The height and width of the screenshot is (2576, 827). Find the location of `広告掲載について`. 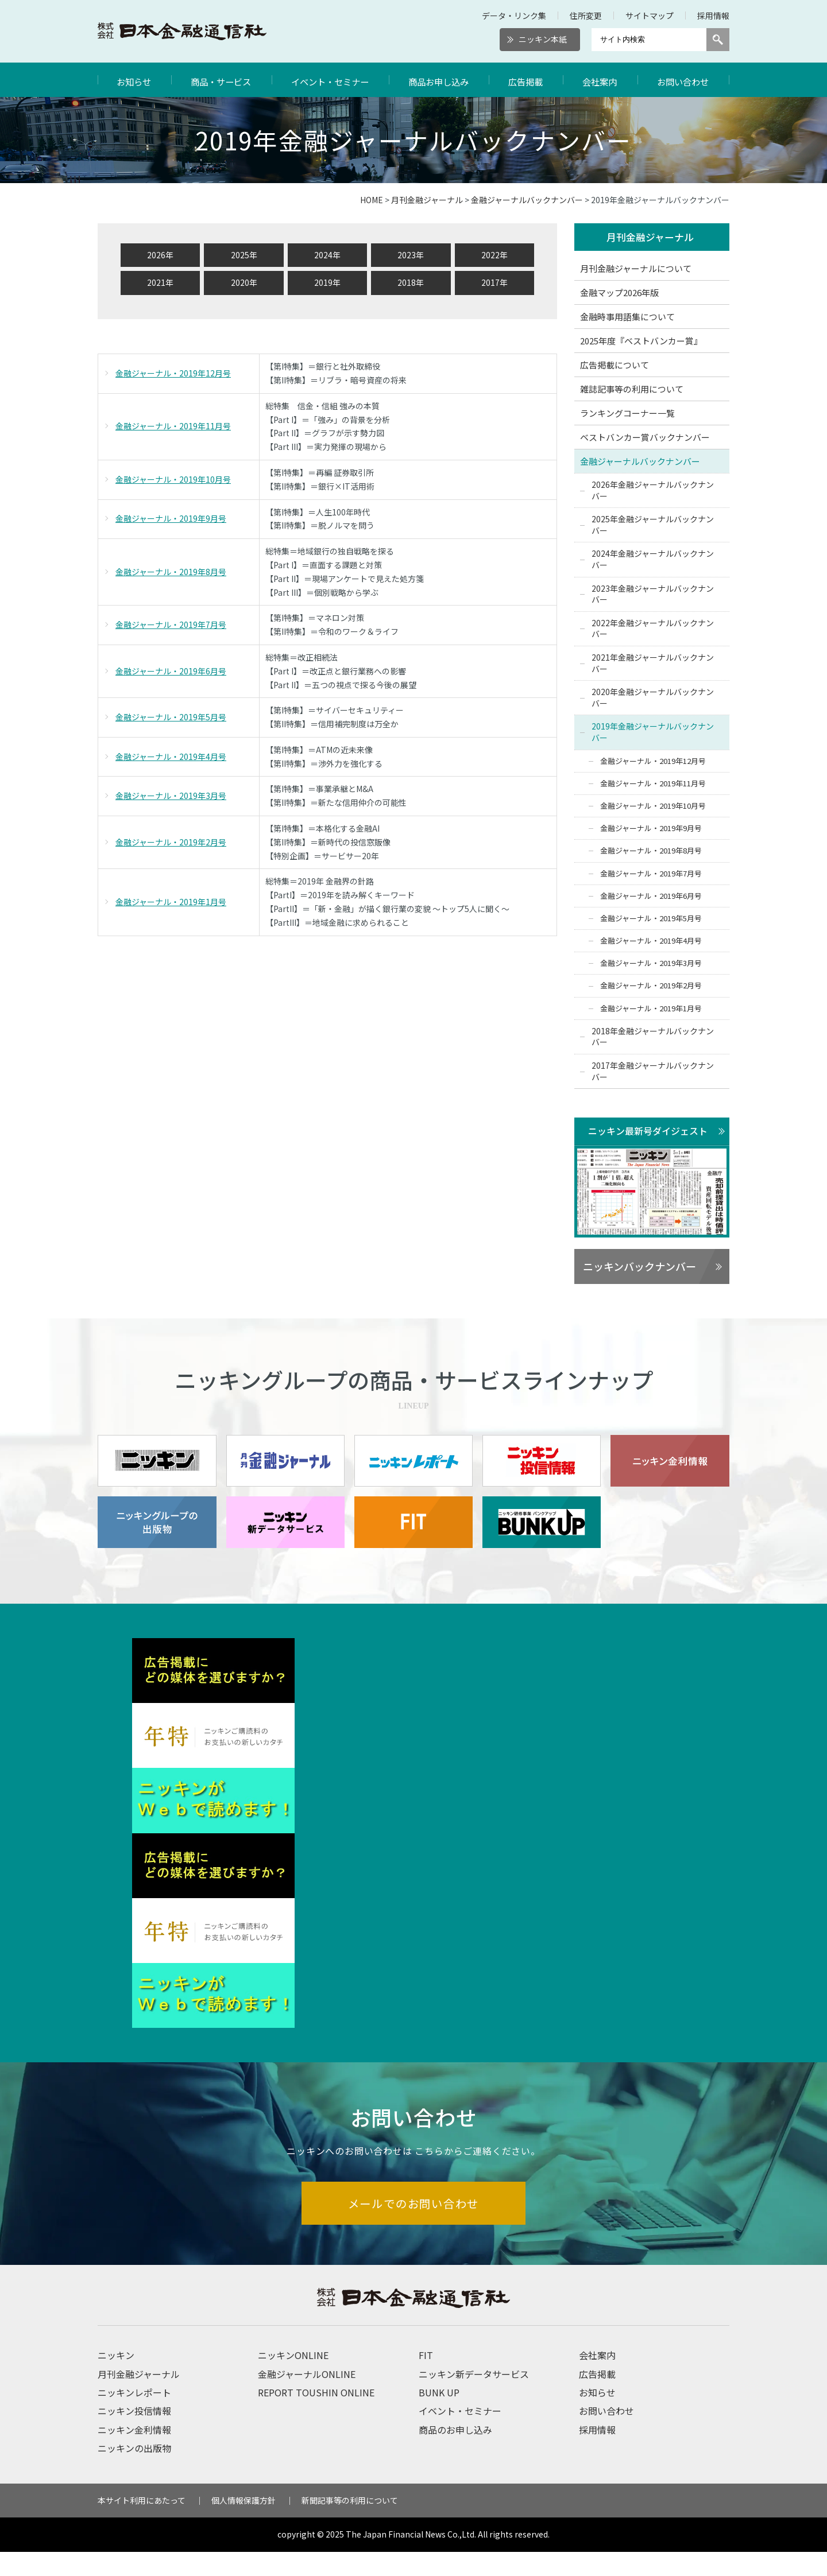

広告掲載について is located at coordinates (614, 365).